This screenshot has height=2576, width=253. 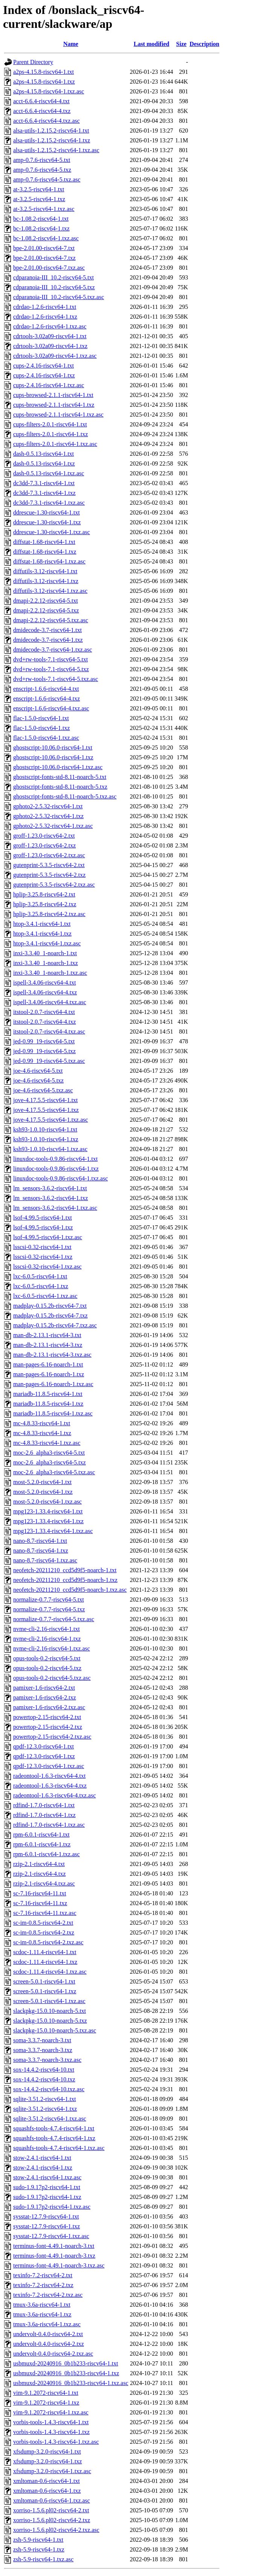 What do you see at coordinates (46, 1110) in the screenshot?
I see `jove-4.17.5.5-riscv64-1.txz` at bounding box center [46, 1110].